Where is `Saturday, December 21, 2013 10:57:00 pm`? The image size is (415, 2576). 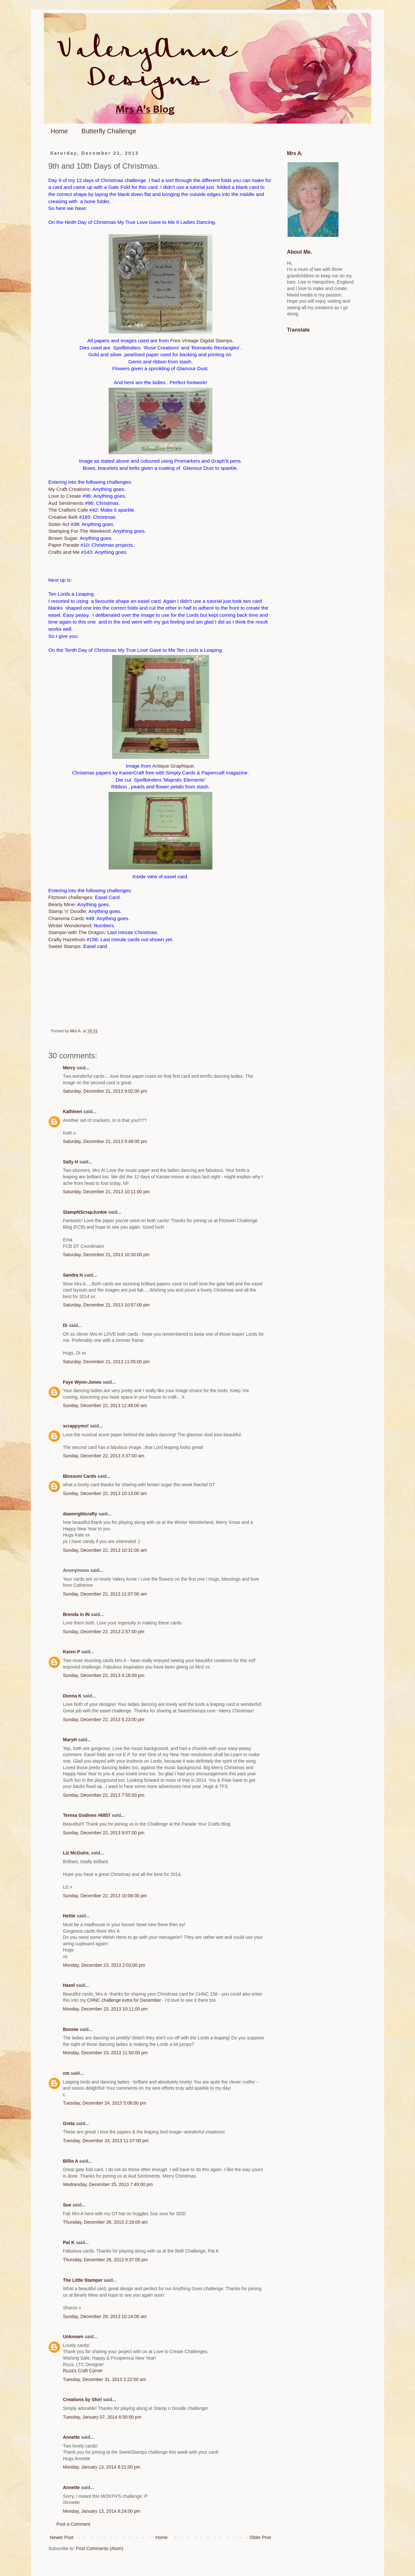 Saturday, December 21, 2013 10:57:00 pm is located at coordinates (106, 1304).